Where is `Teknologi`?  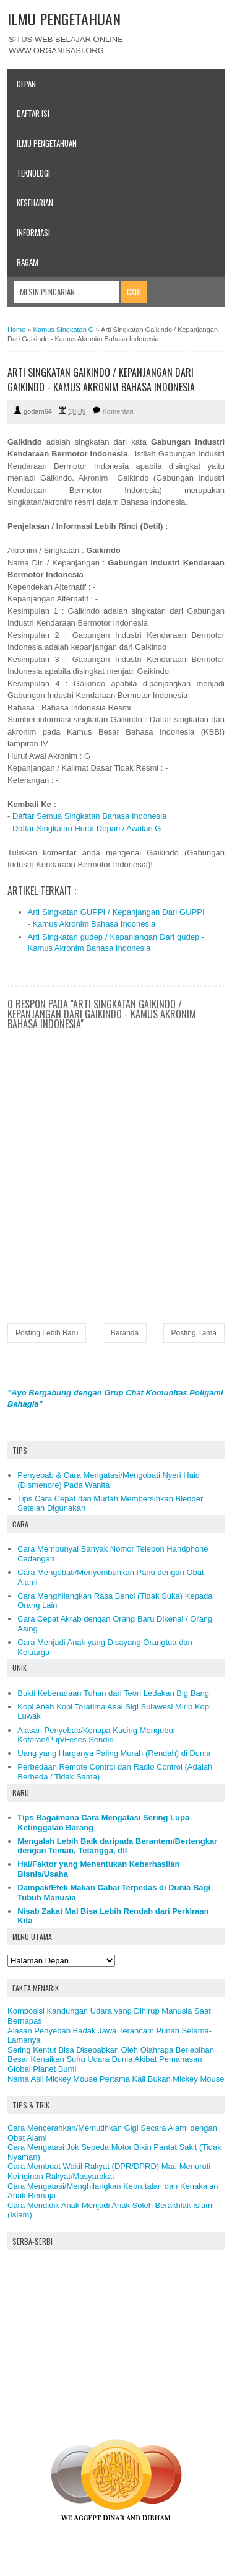
Teknologi is located at coordinates (33, 173).